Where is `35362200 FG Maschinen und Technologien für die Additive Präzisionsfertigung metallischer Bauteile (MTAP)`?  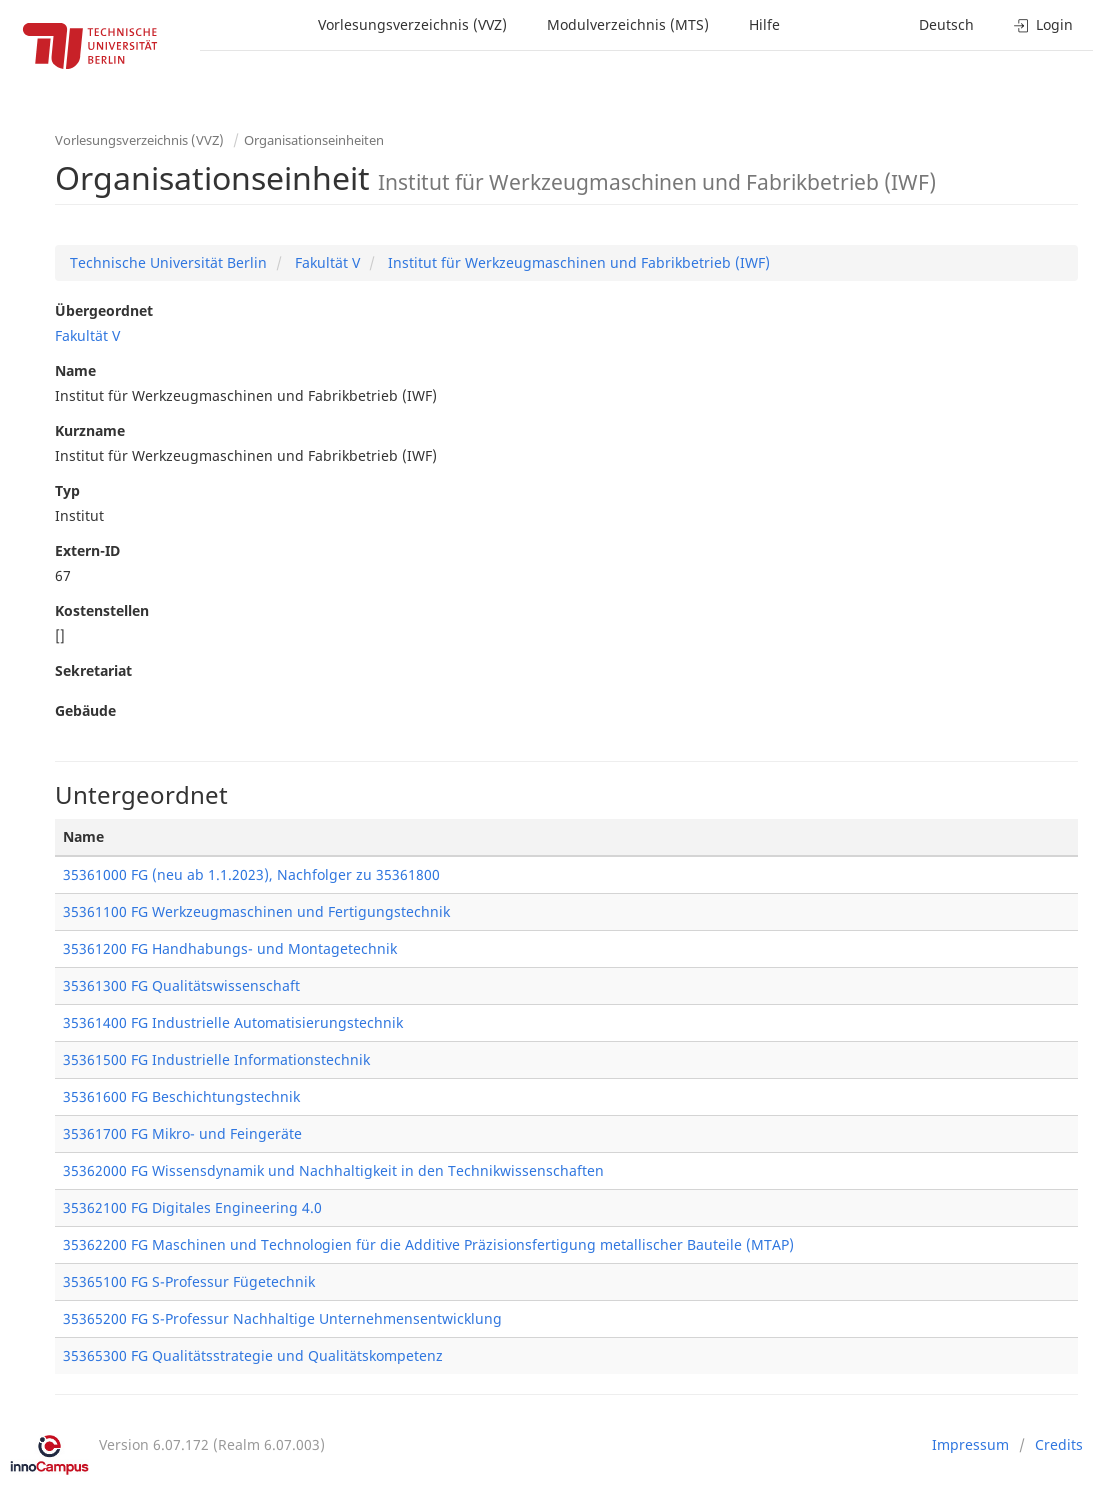
35362200 FG Maschinen und Technologien für die Additive Präzisionsfertigung metallischer Bauteile (MTAP) is located at coordinates (428, 1244).